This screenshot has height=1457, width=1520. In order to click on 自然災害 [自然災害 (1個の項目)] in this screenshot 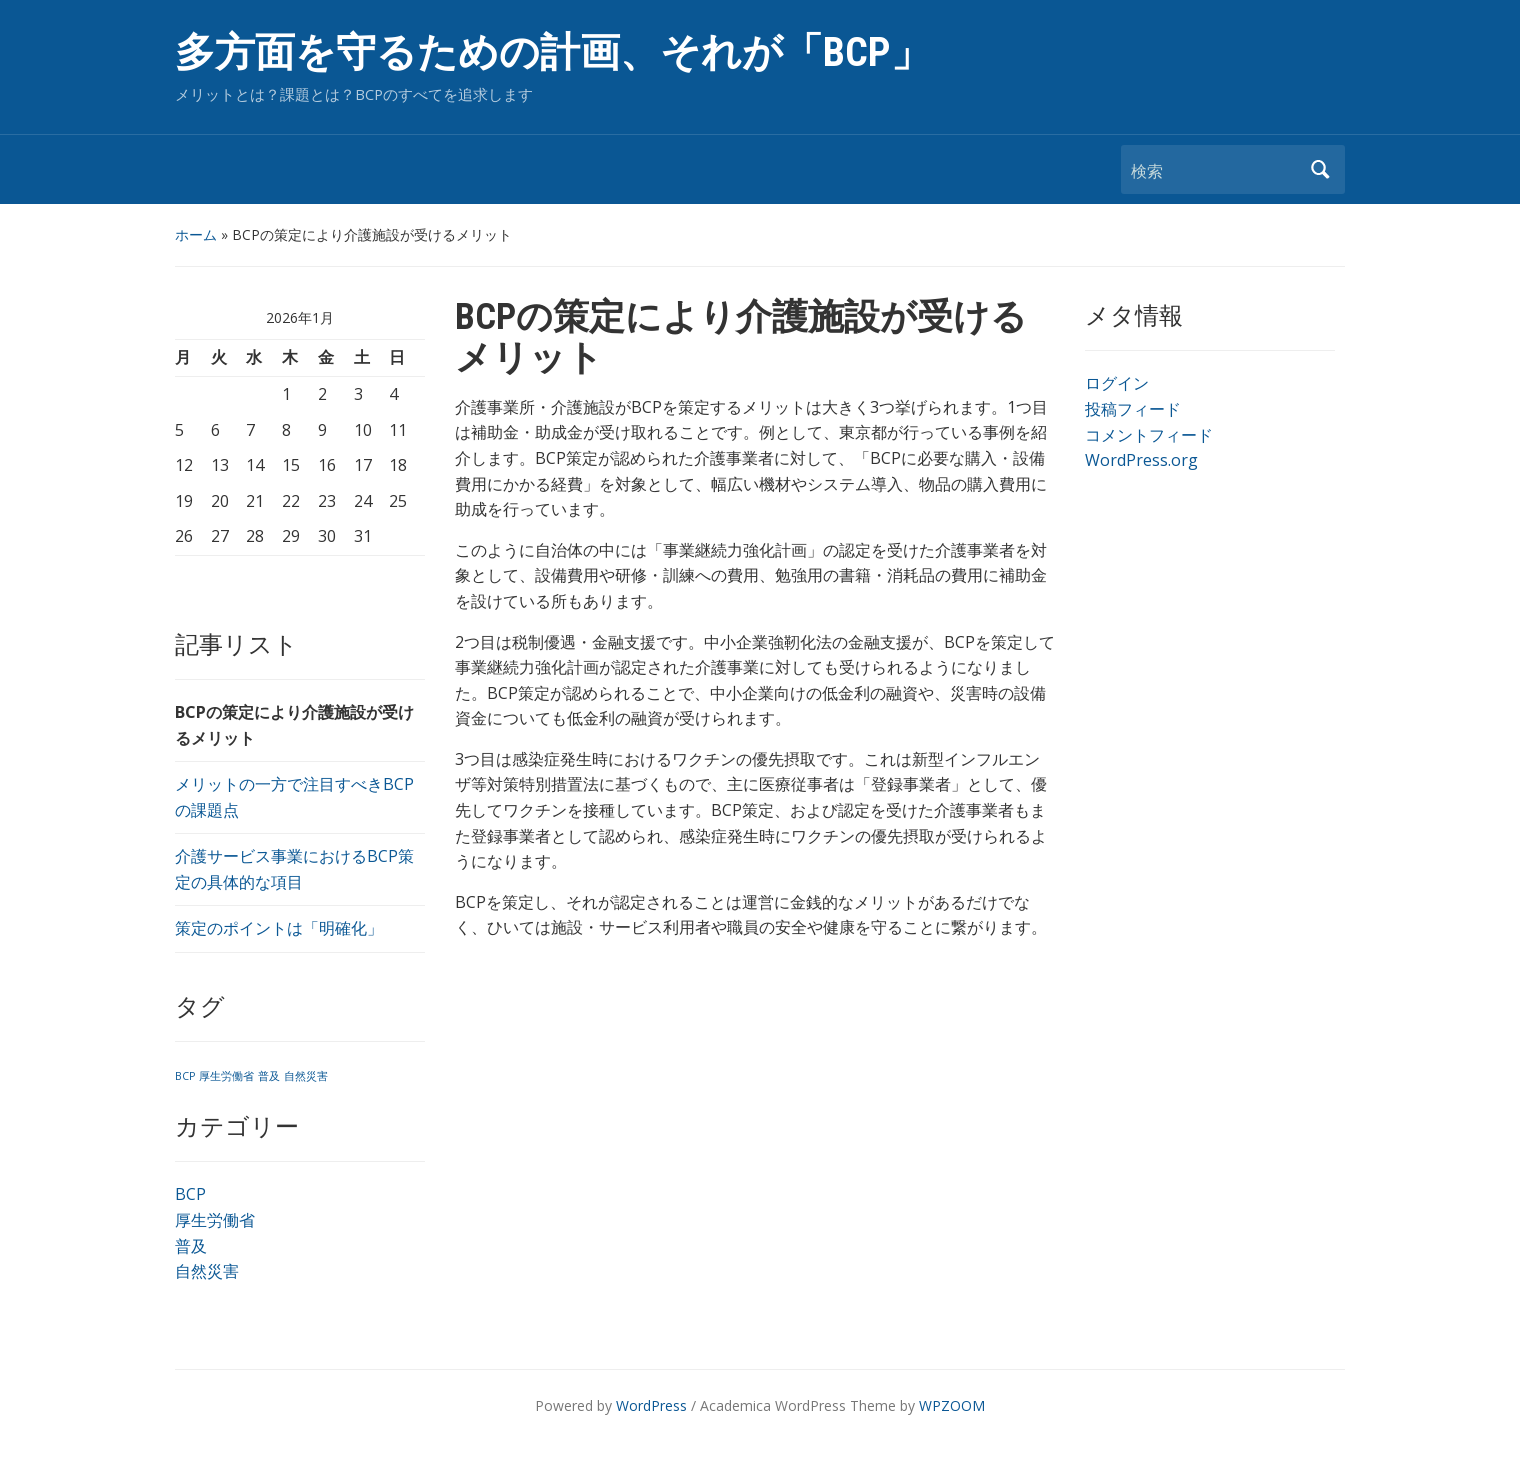, I will do `click(306, 1076)`.